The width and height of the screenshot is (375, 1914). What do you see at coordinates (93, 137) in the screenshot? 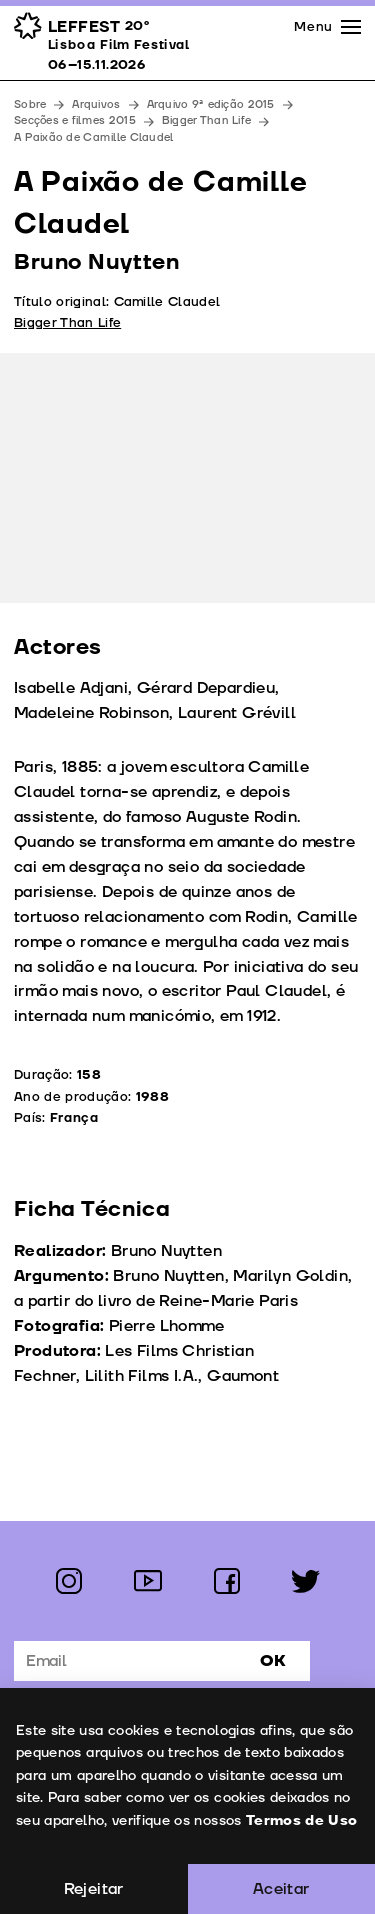
I see `A Paixão de Camille Claudel` at bounding box center [93, 137].